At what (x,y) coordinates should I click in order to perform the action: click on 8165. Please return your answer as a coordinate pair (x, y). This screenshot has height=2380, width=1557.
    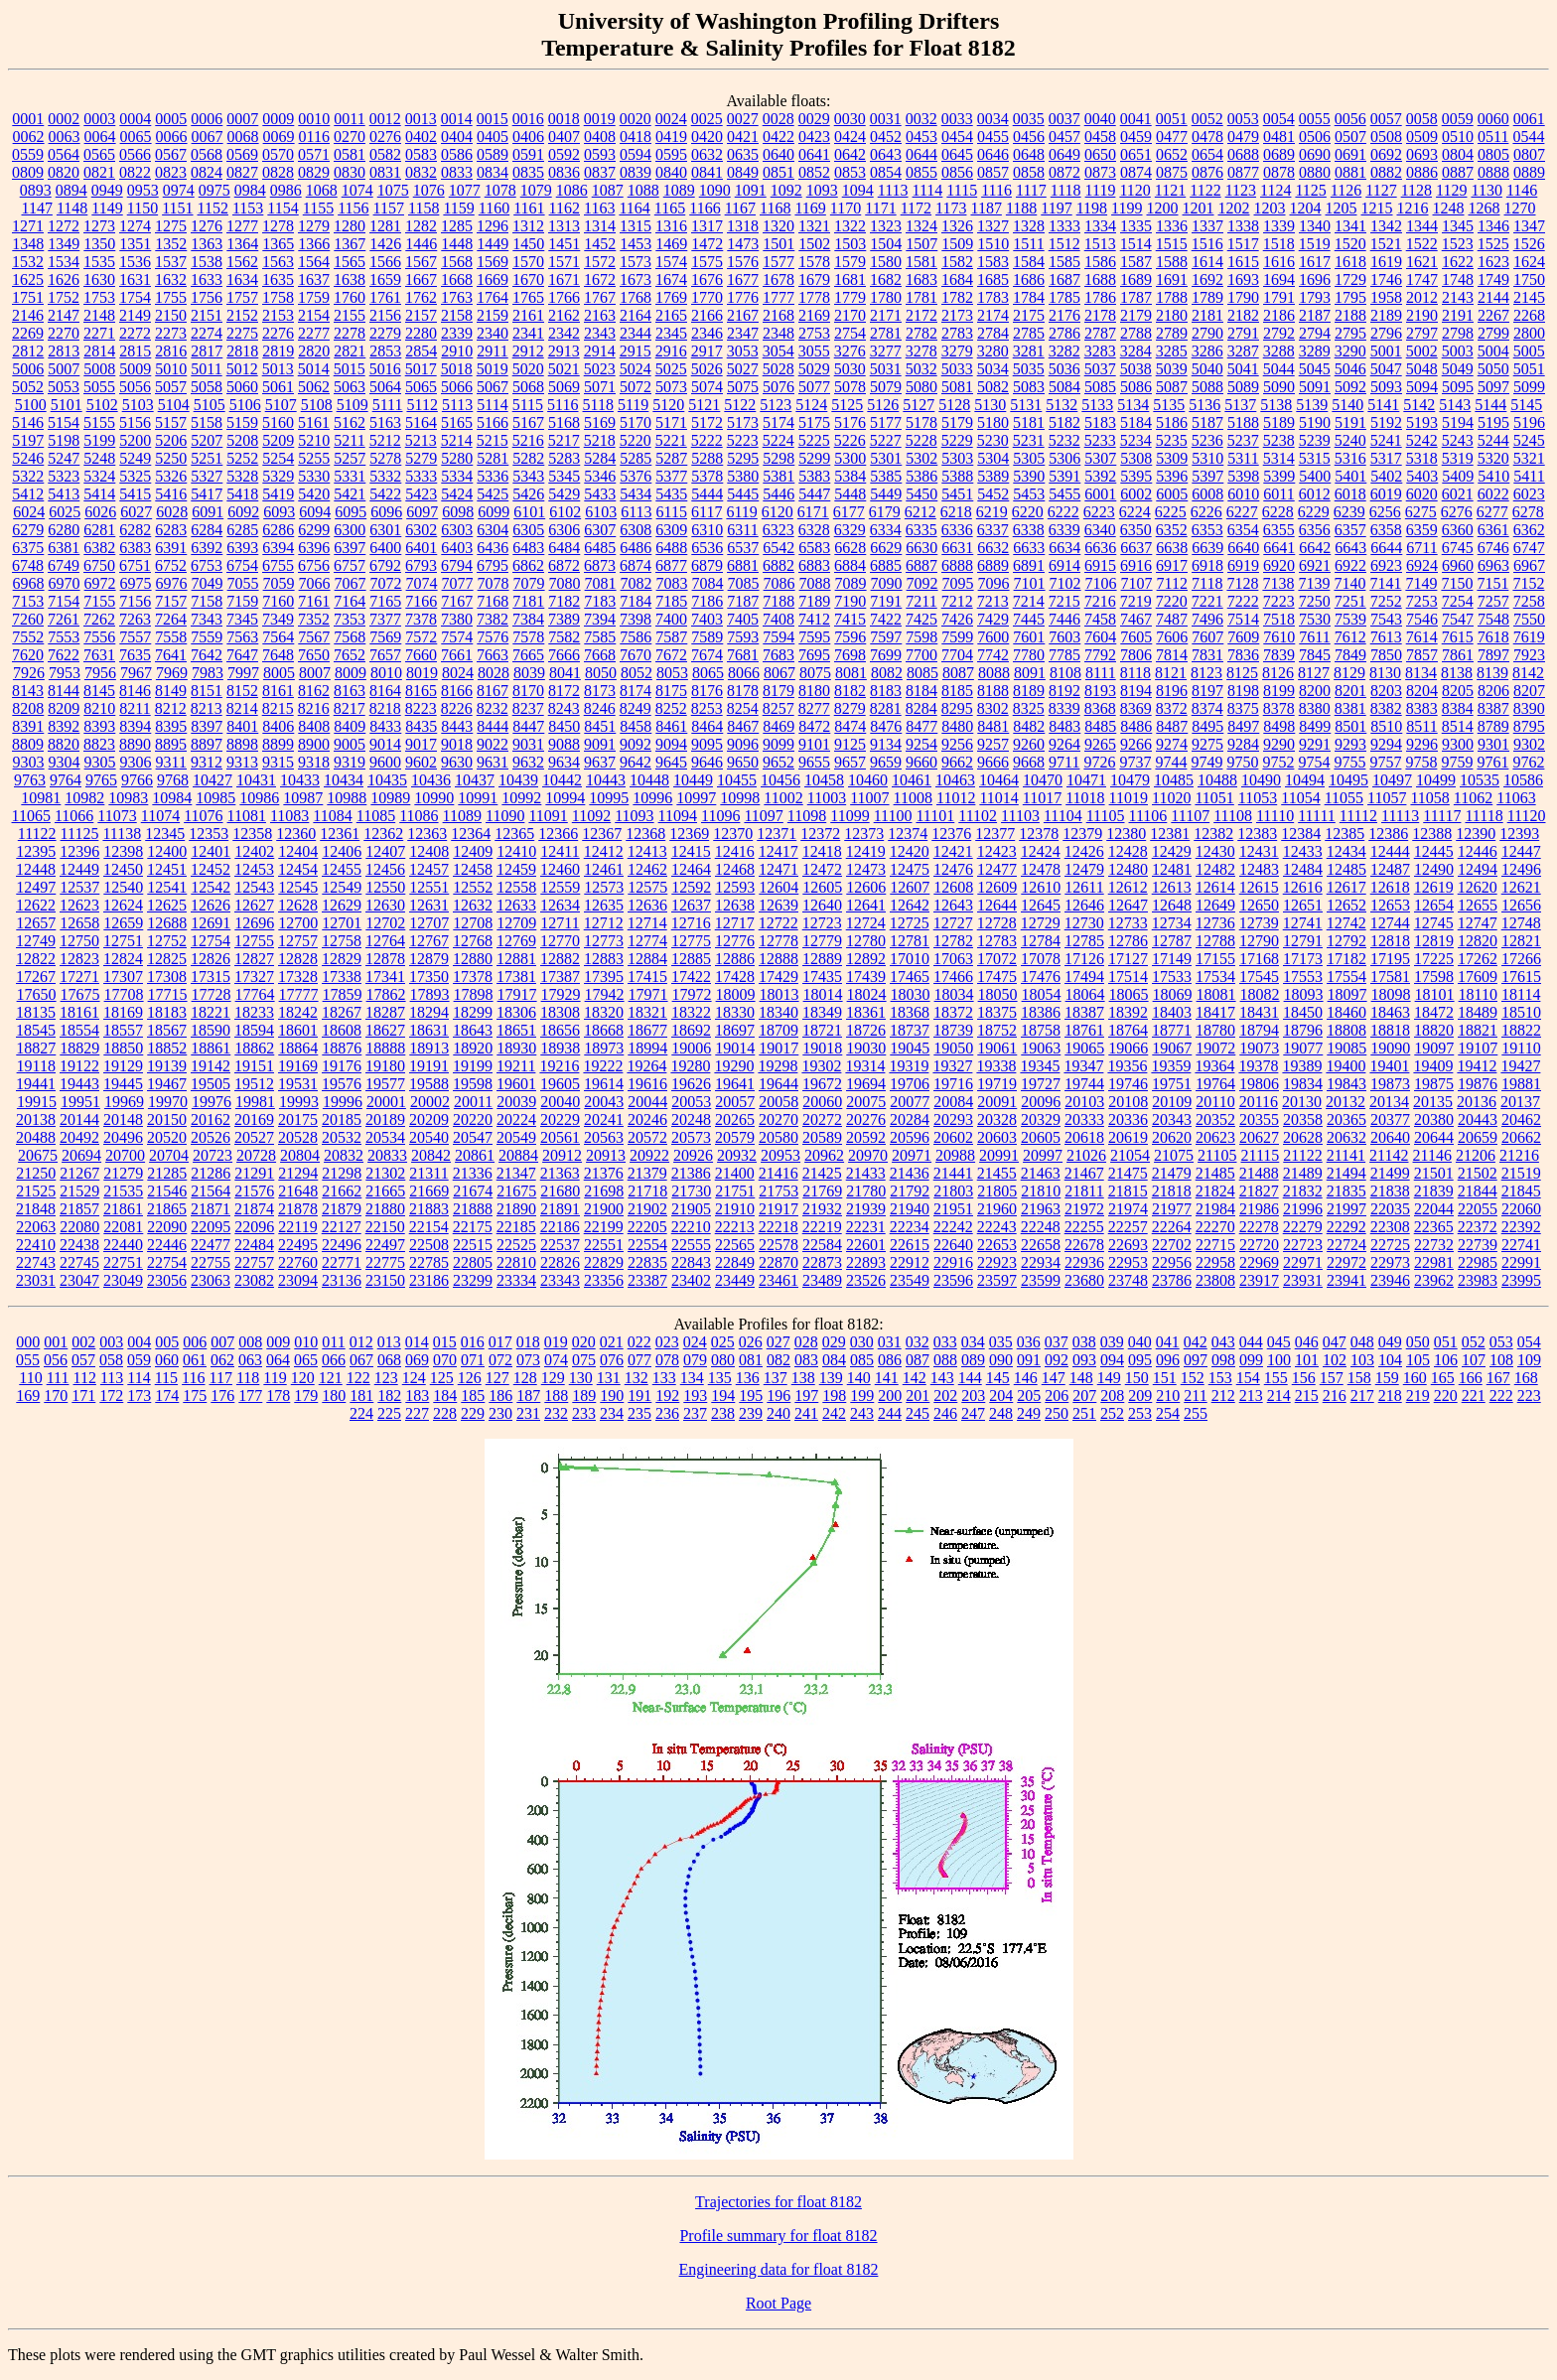
    Looking at the image, I should click on (421, 690).